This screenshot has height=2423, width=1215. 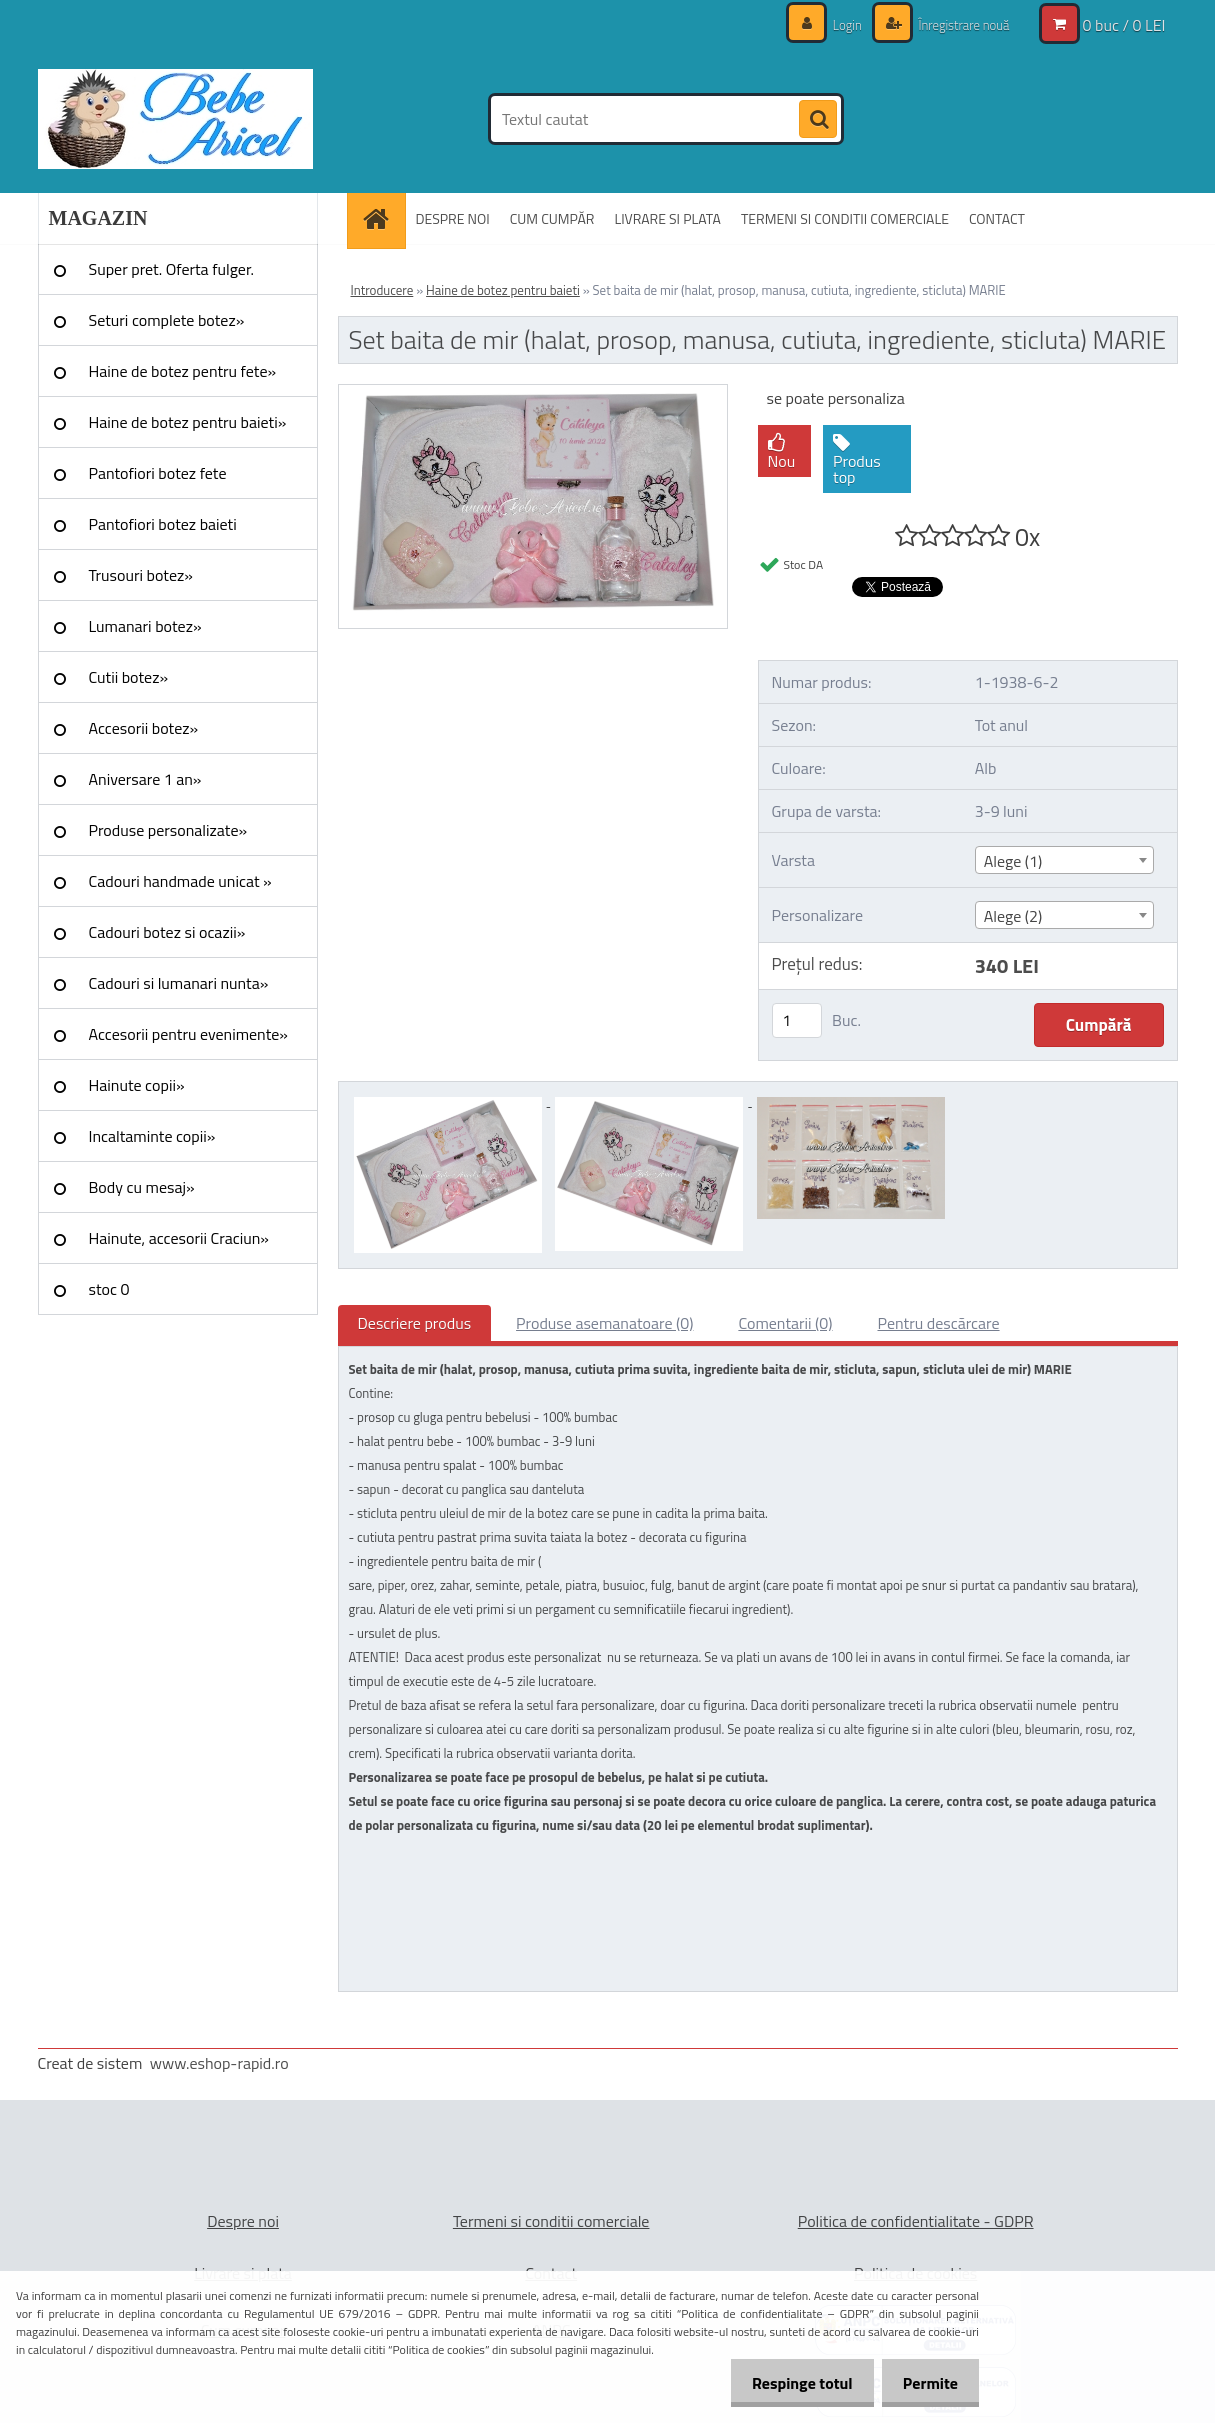 What do you see at coordinates (180, 881) in the screenshot?
I see `Cadouri handmade unicat »` at bounding box center [180, 881].